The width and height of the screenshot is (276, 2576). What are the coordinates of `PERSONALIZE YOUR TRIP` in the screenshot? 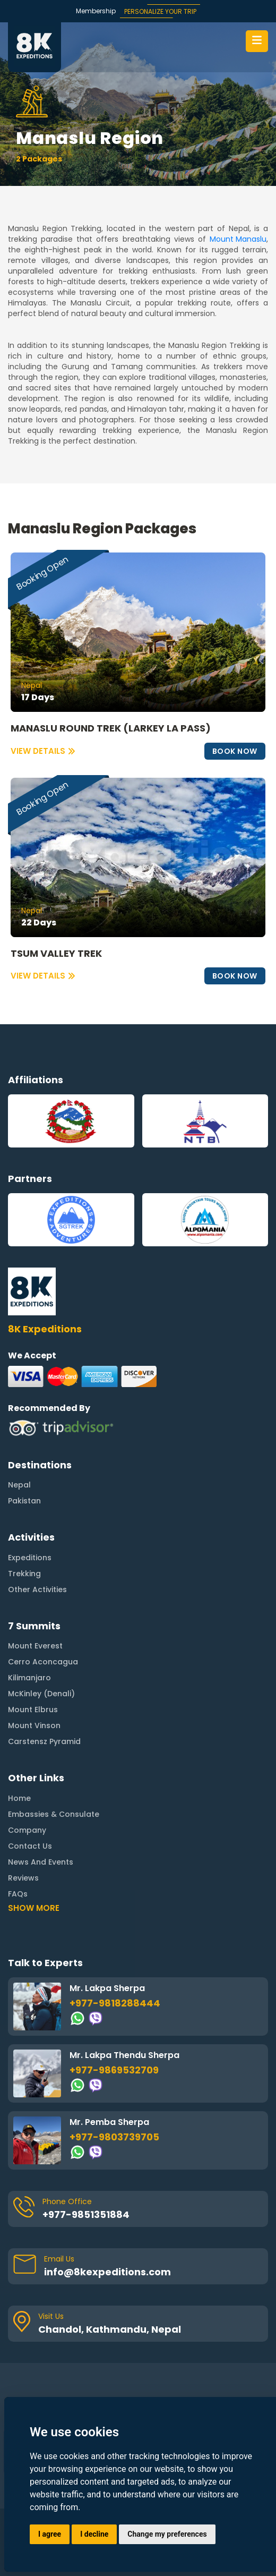 It's located at (160, 11).